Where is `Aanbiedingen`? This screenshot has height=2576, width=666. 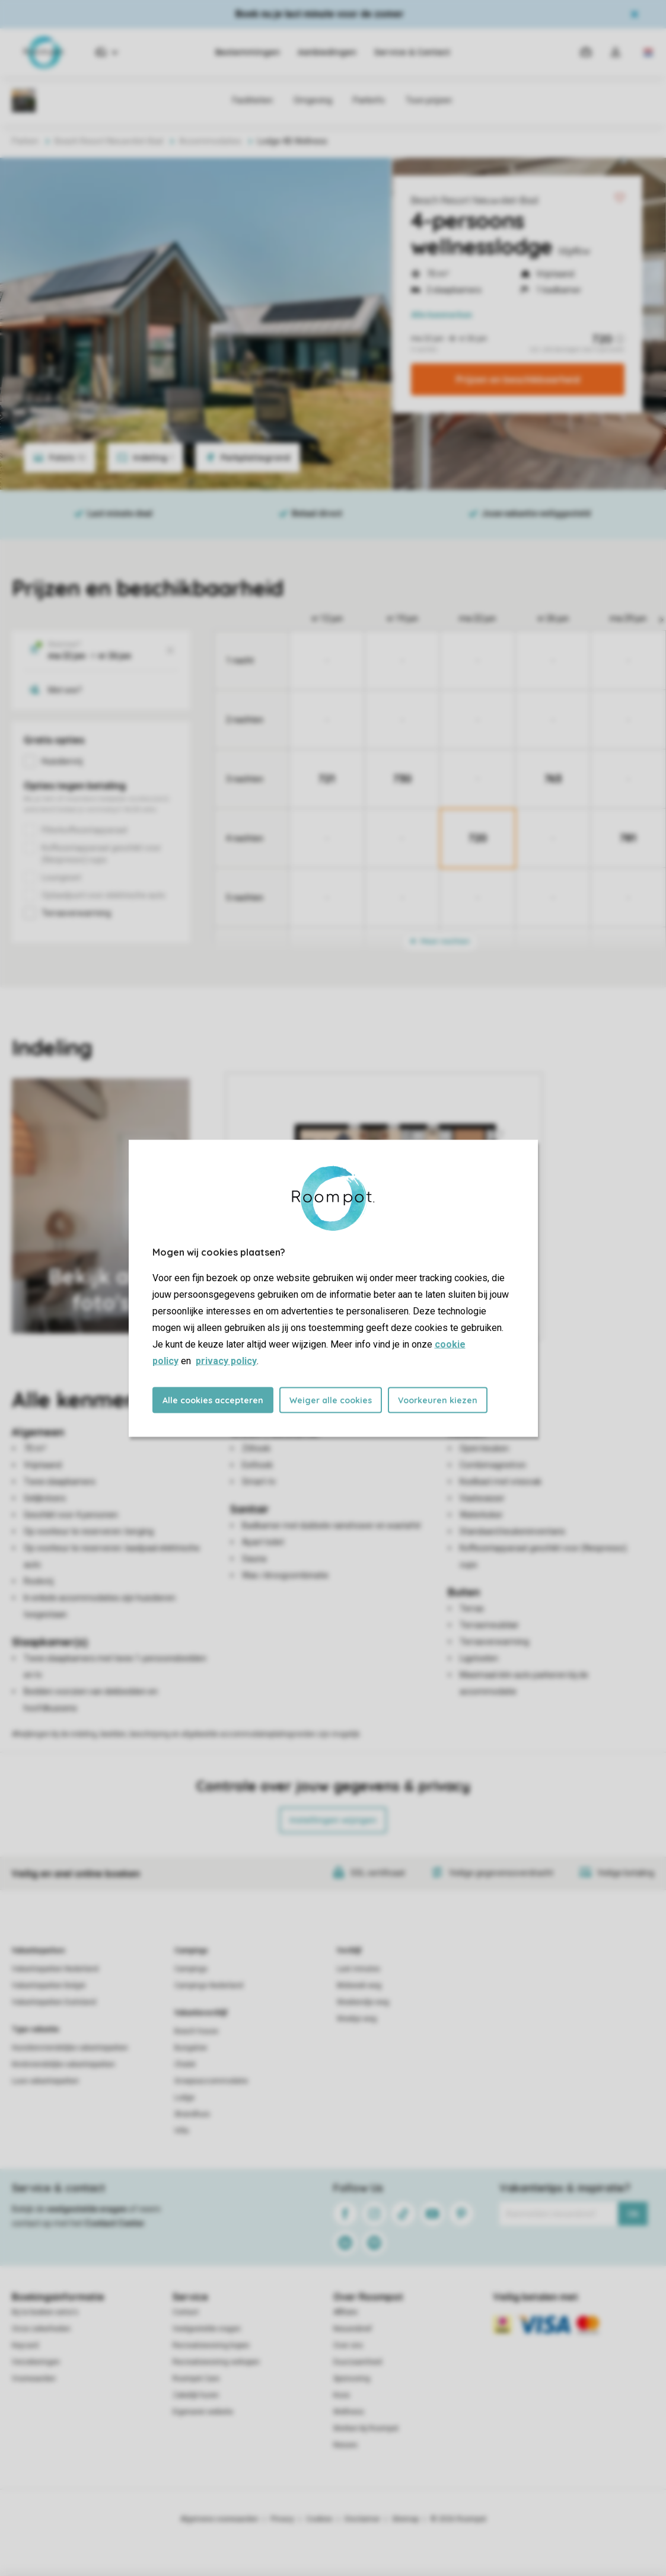
Aanbiedingen is located at coordinates (327, 52).